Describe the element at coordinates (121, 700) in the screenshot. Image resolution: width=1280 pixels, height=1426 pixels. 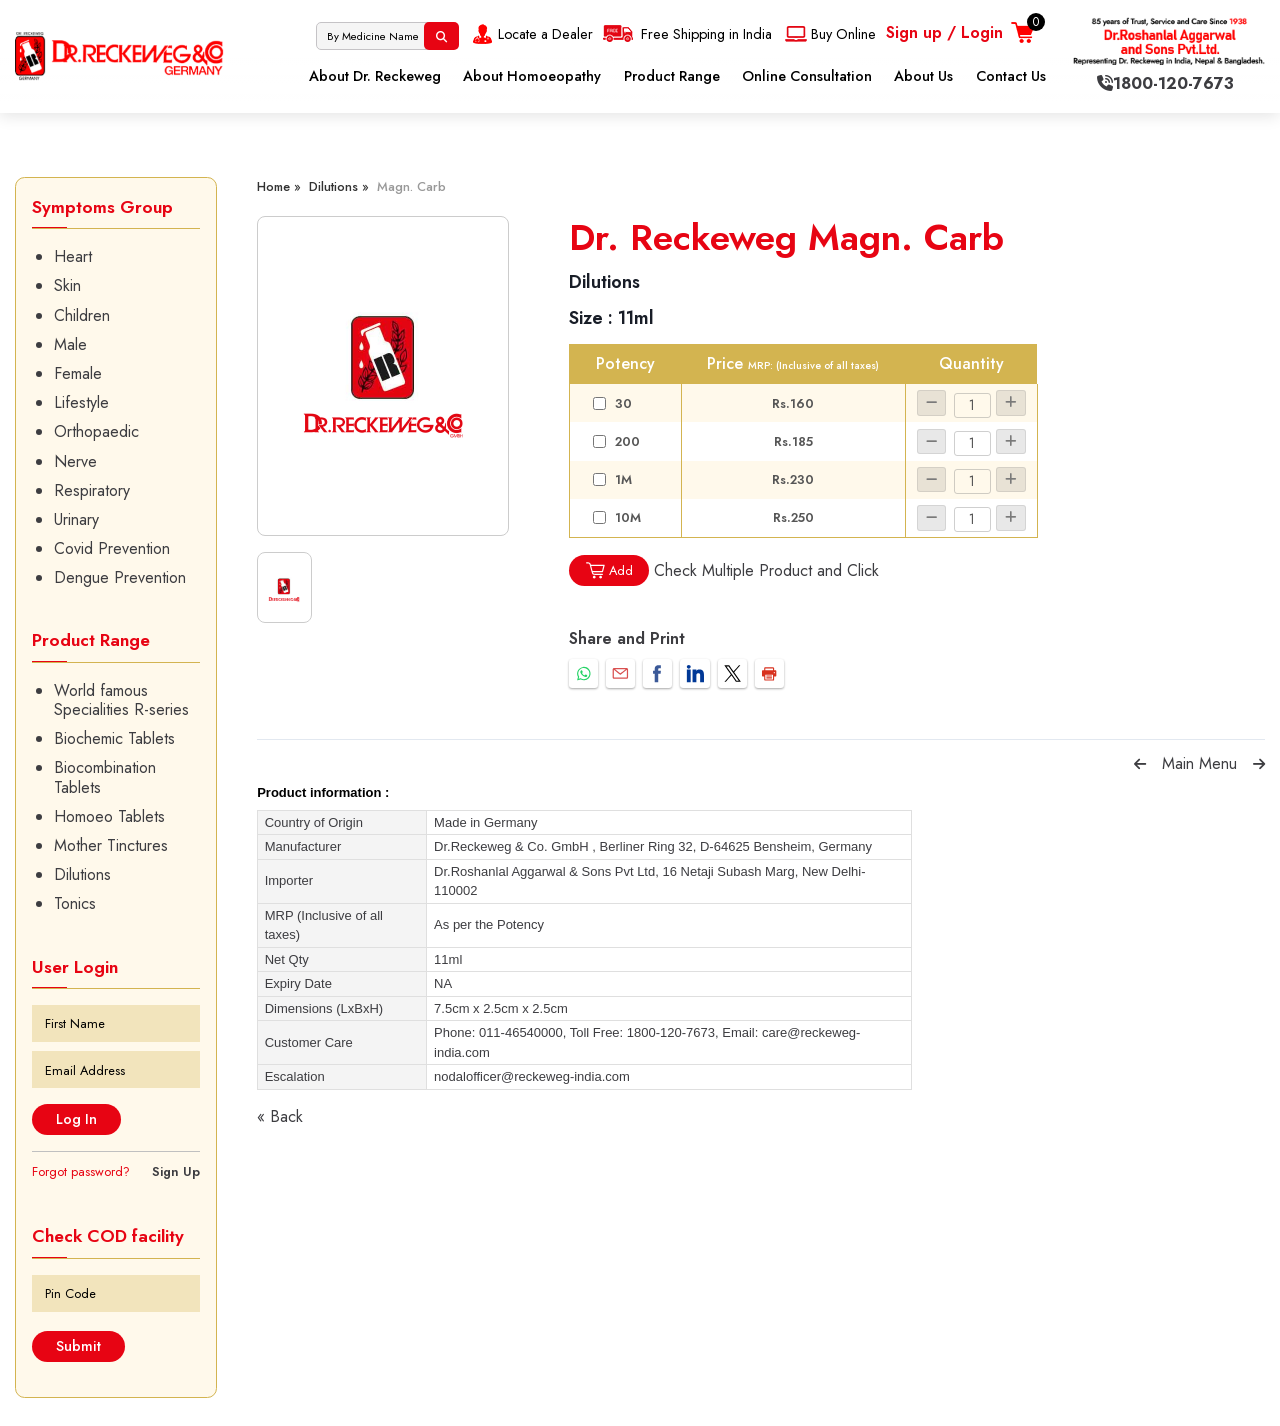
I see `World famous Specialities R-series` at that location.